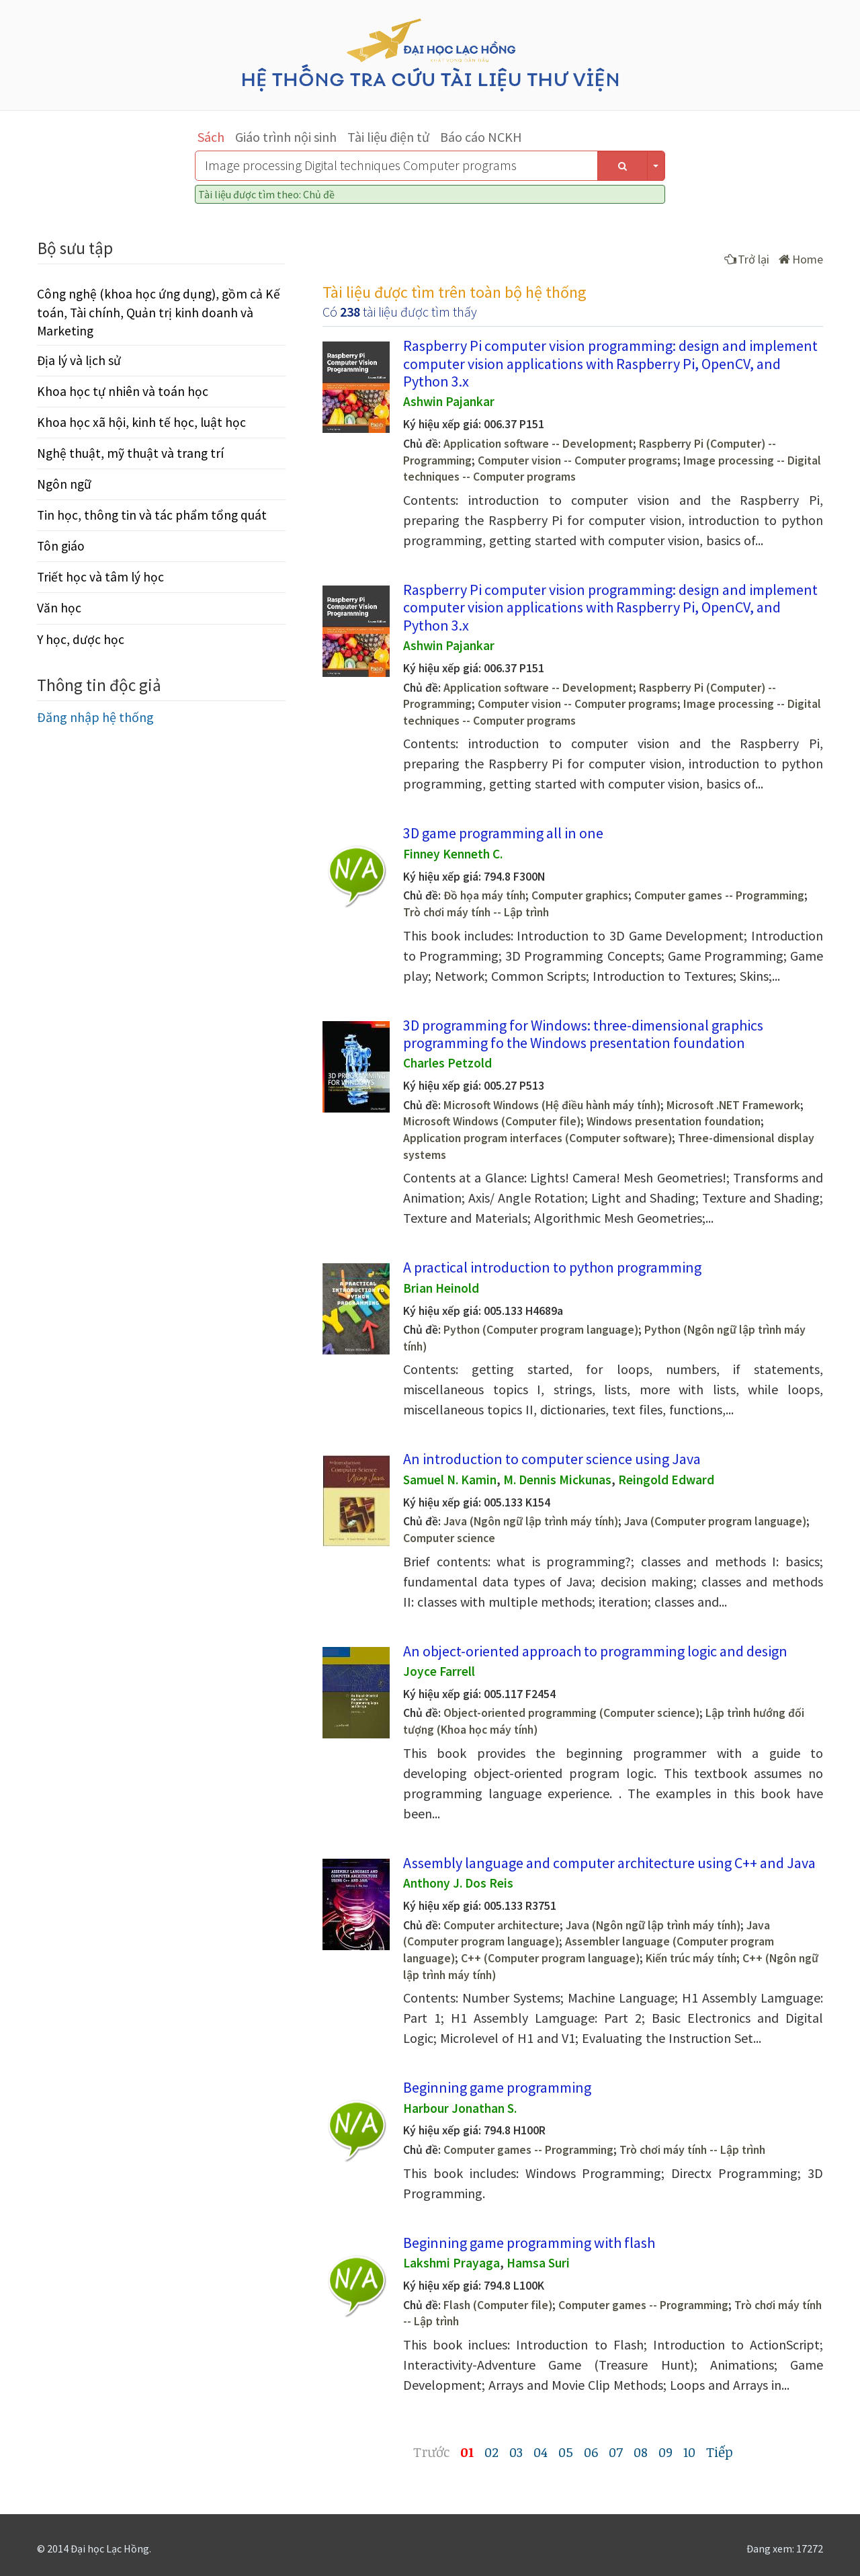 This screenshot has width=860, height=2576. What do you see at coordinates (95, 717) in the screenshot?
I see `Đăng nhập hệ thống` at bounding box center [95, 717].